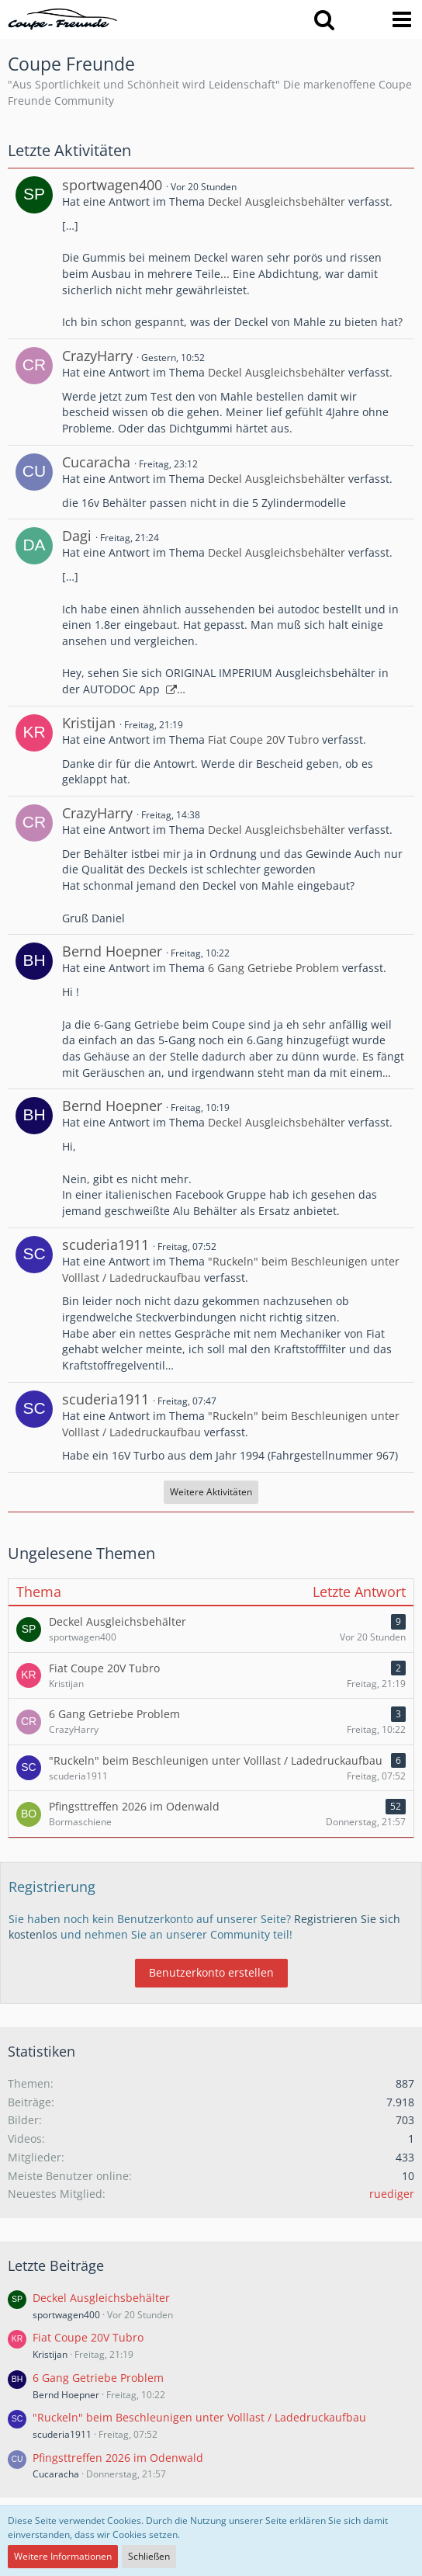 The height and width of the screenshot is (2576, 422). Describe the element at coordinates (112, 184) in the screenshot. I see `sportwagen400` at that location.